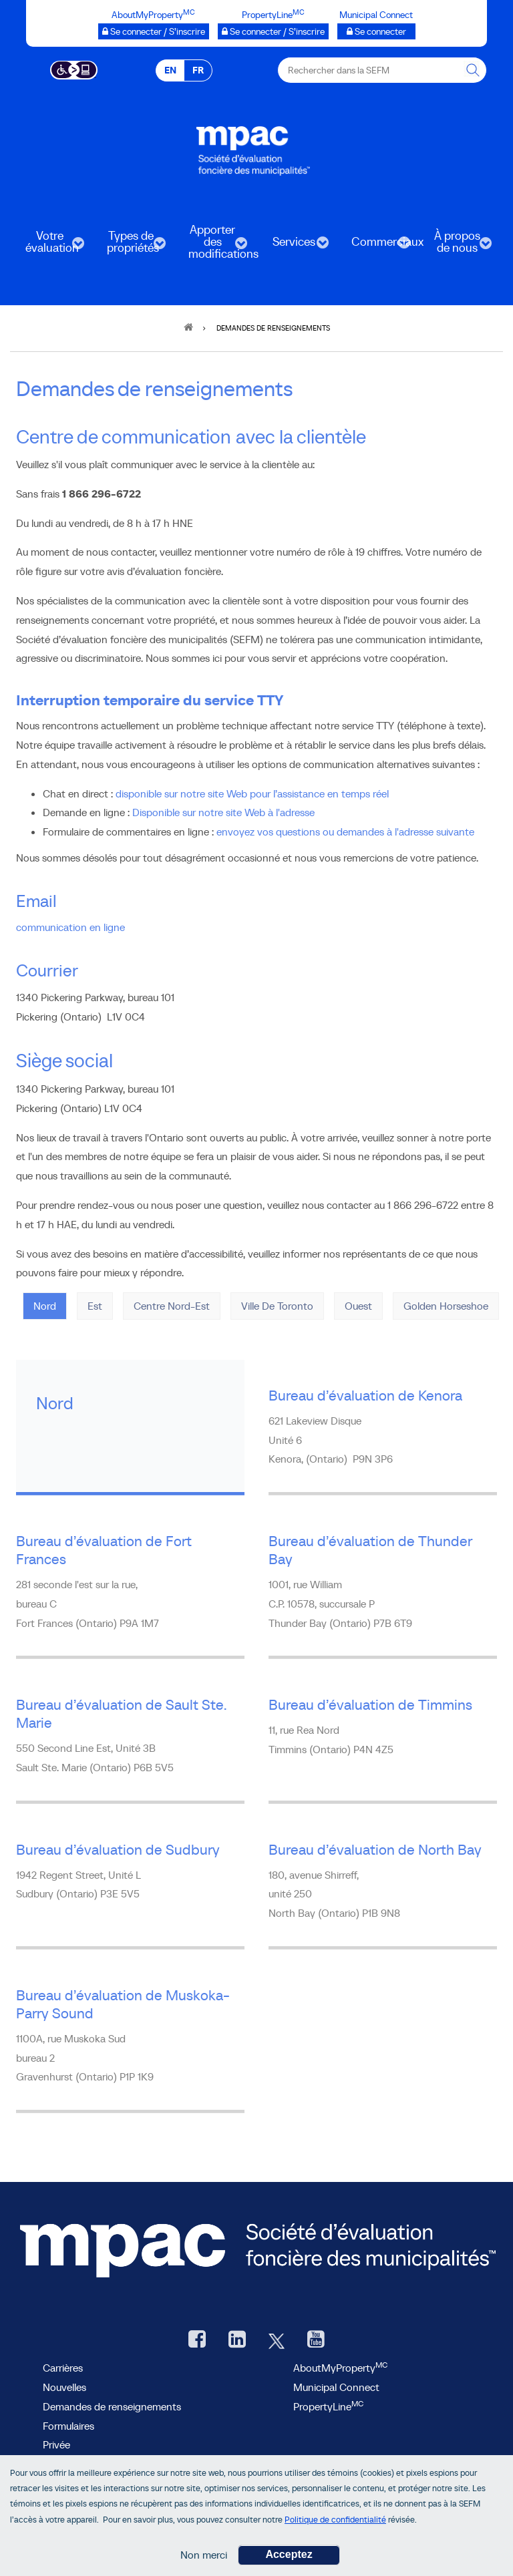  Describe the element at coordinates (316, 2340) in the screenshot. I see `[YouTube SEFM, ouvre une nouvelle fenêtre]` at that location.